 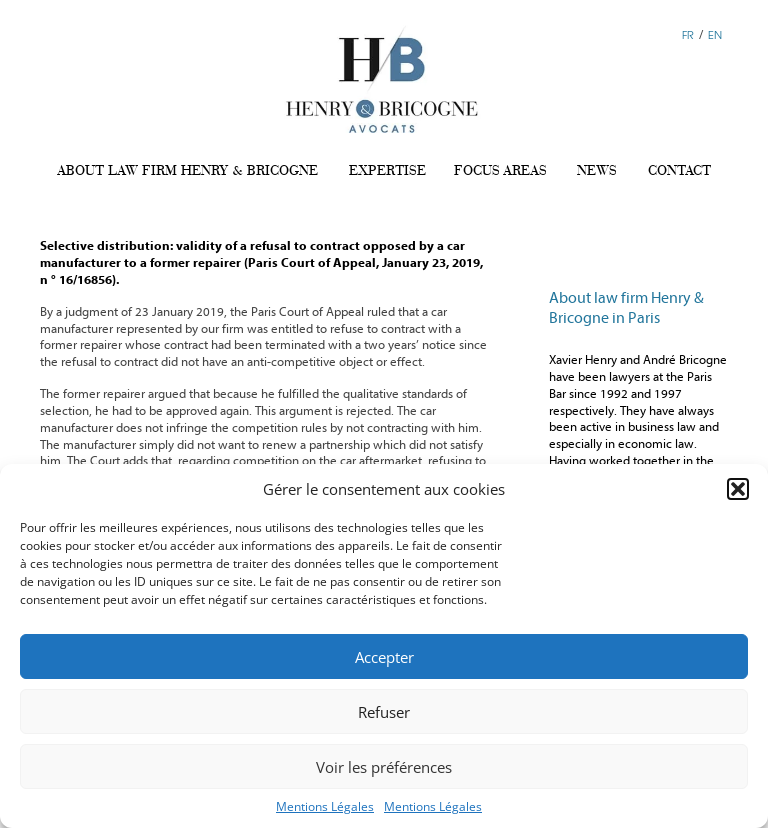 What do you see at coordinates (325, 806) in the screenshot?
I see `Mentions Légales` at bounding box center [325, 806].